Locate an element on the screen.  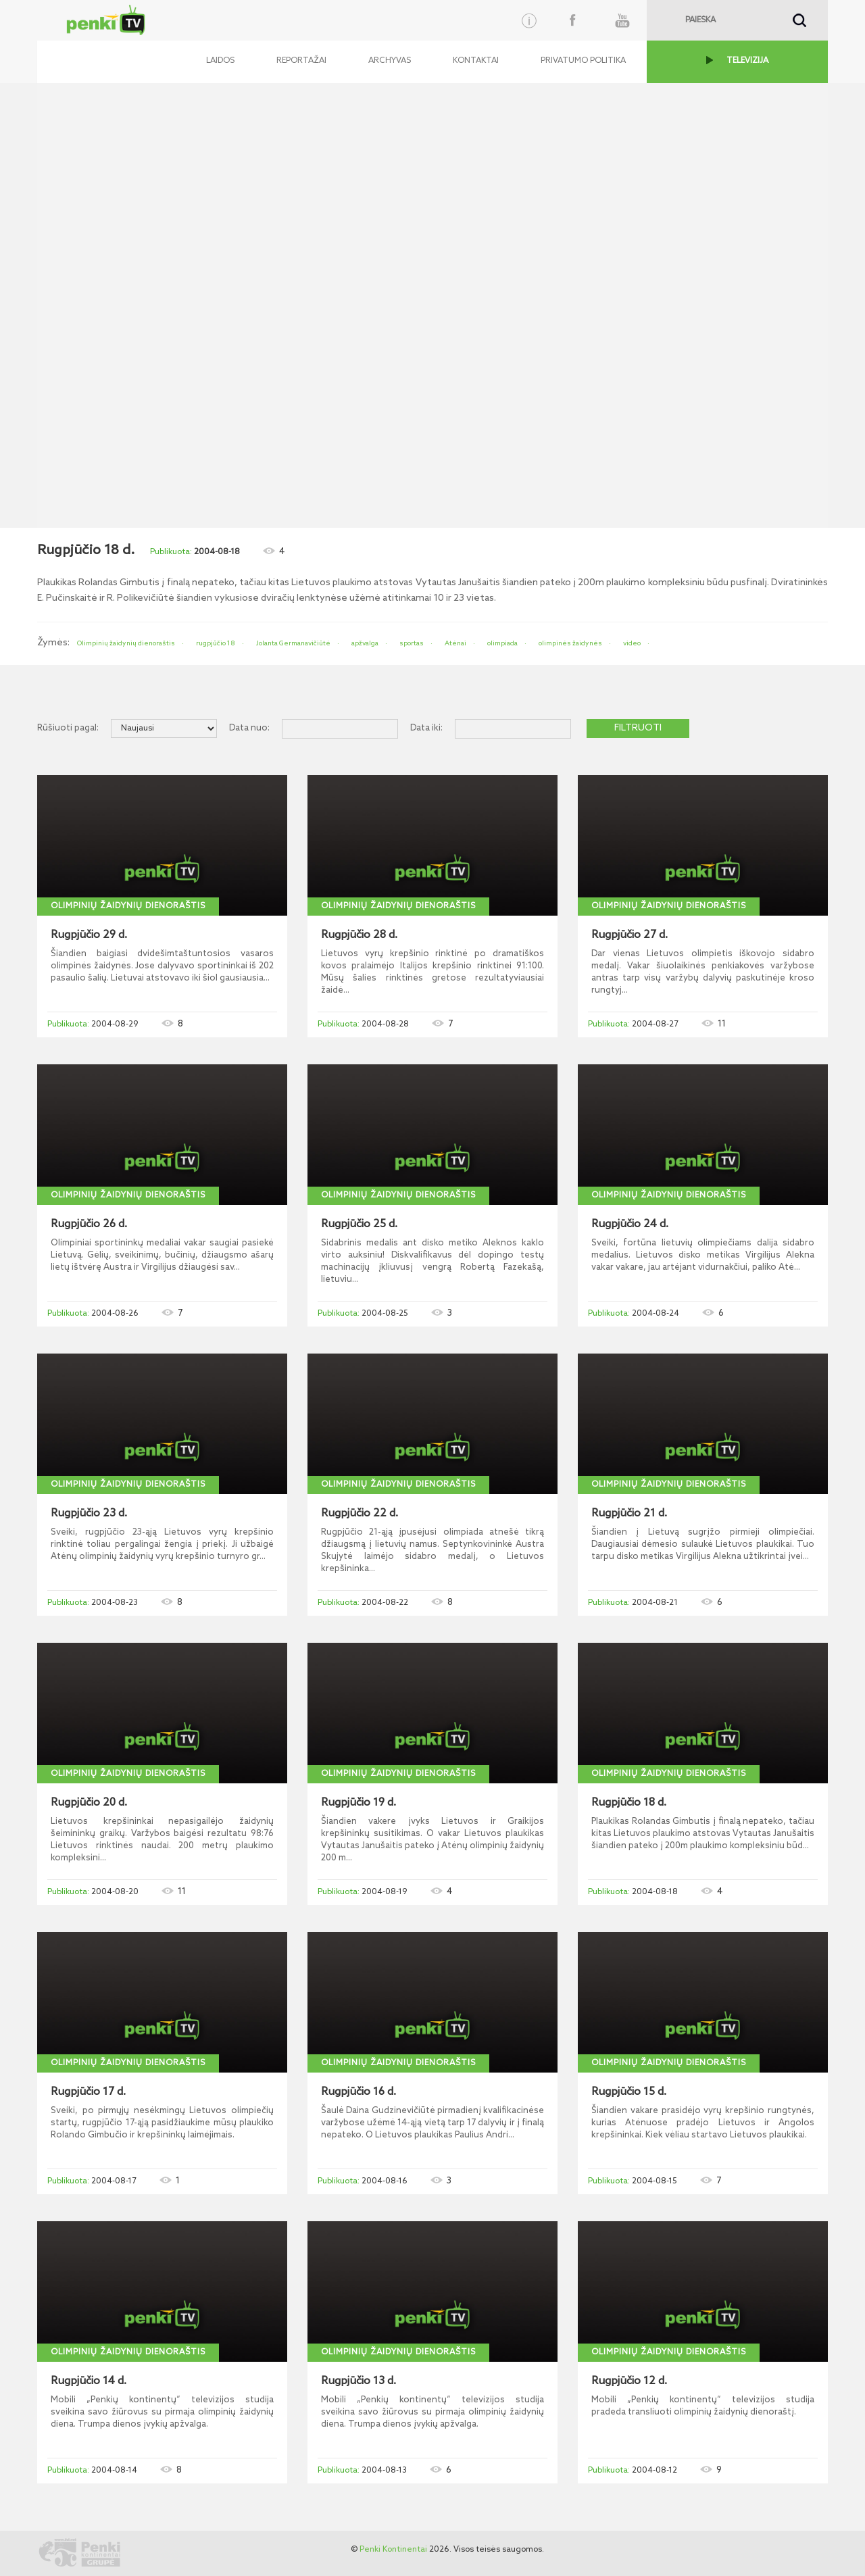
video is located at coordinates (632, 643).